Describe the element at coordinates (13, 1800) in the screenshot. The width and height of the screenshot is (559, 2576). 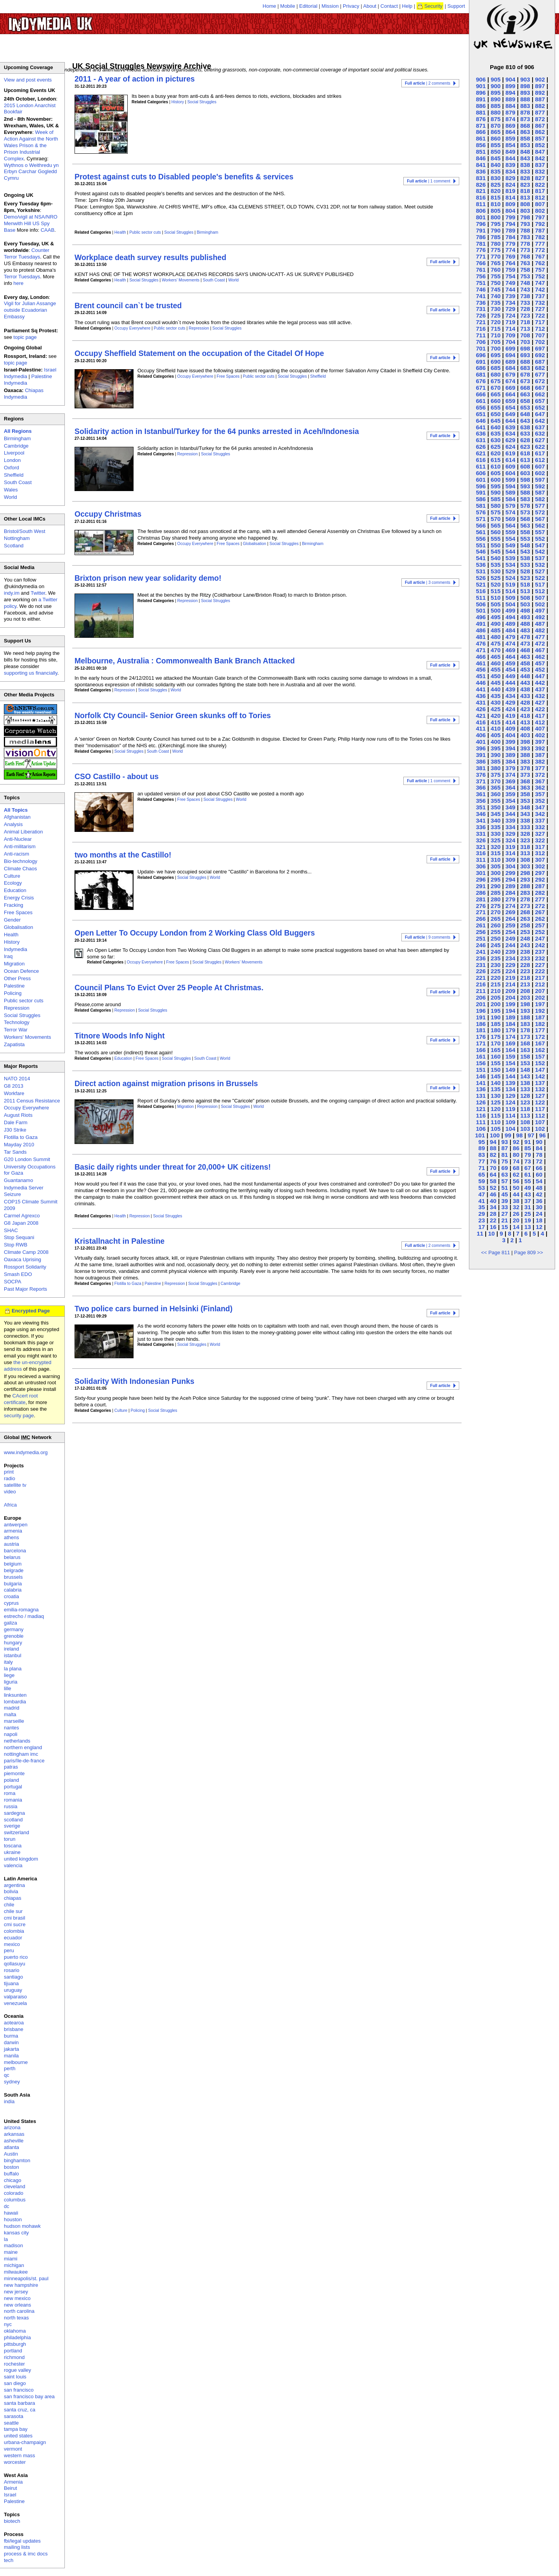
I see `romania` at that location.